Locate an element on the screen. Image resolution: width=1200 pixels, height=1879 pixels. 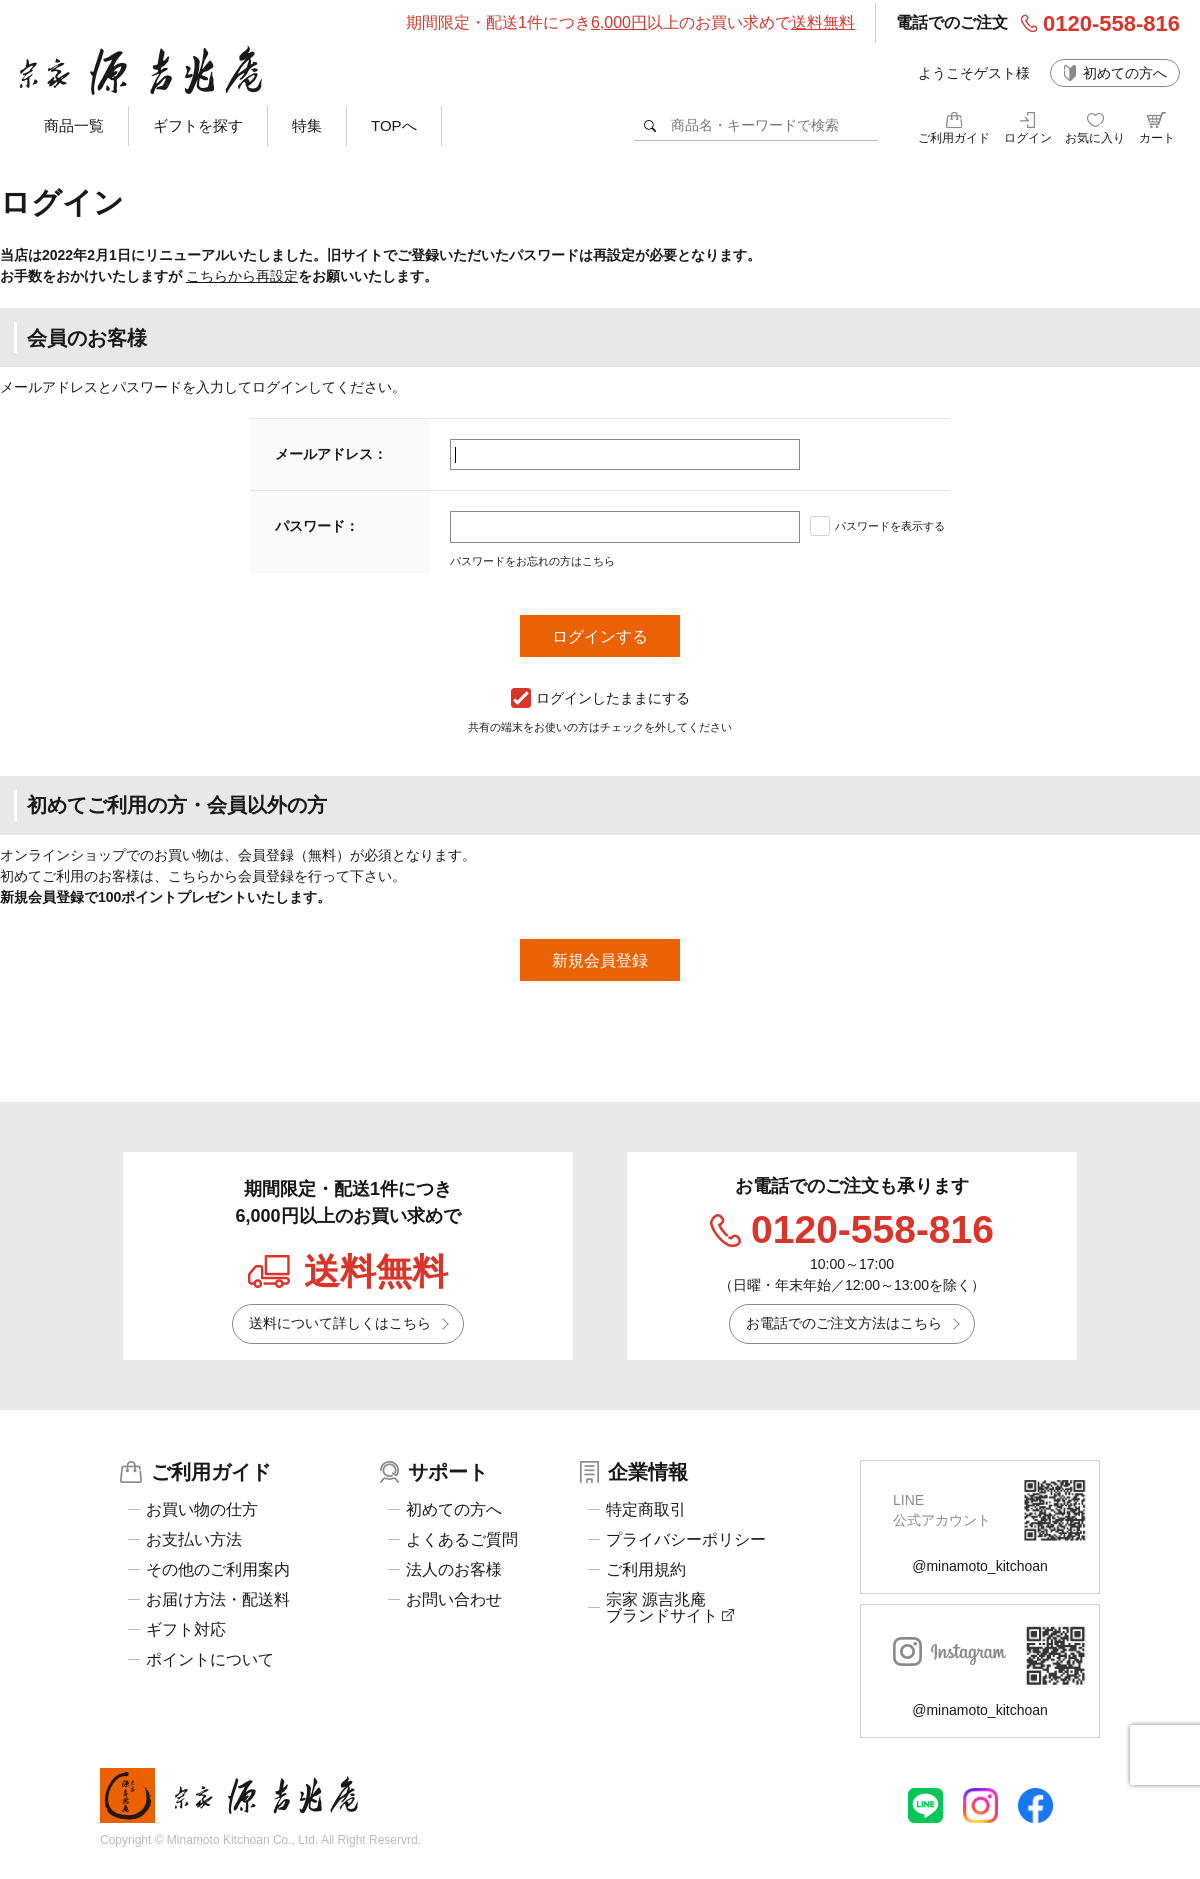
パスワードをお忘れの方はこちら is located at coordinates (532, 561).